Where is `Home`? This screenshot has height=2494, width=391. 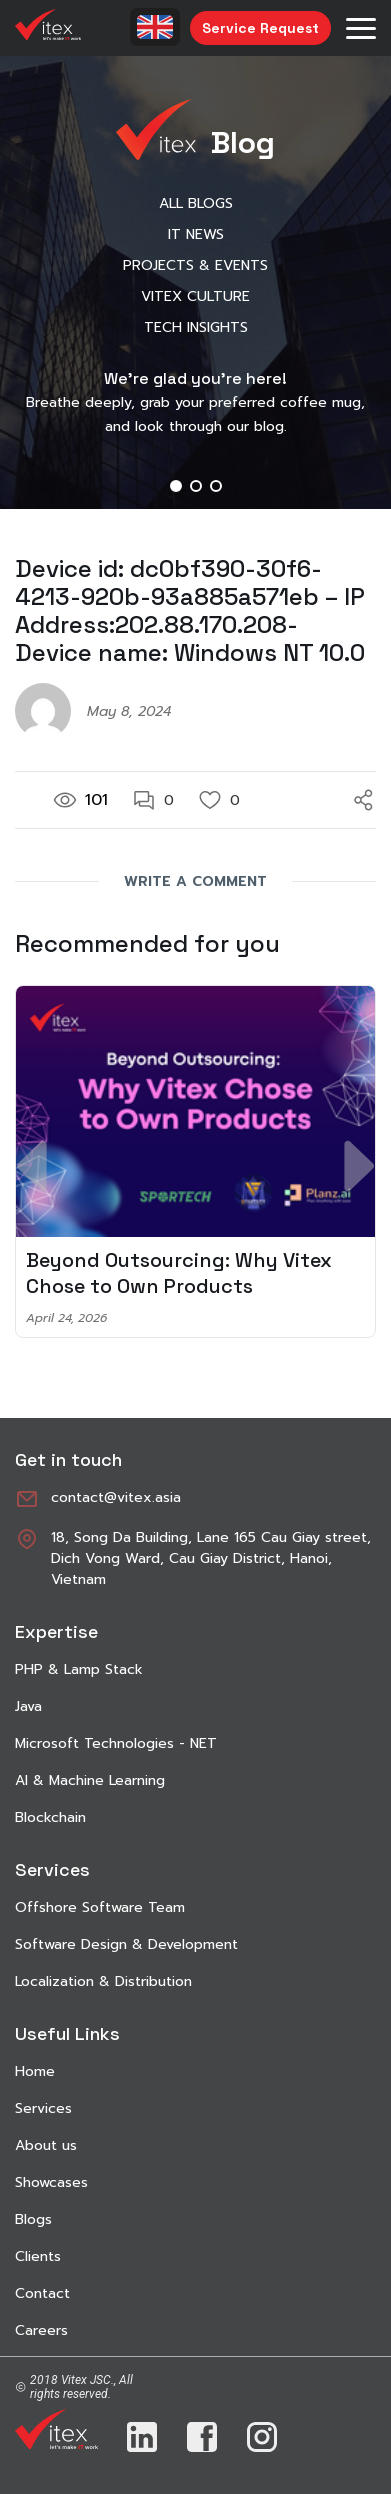 Home is located at coordinates (35, 2071).